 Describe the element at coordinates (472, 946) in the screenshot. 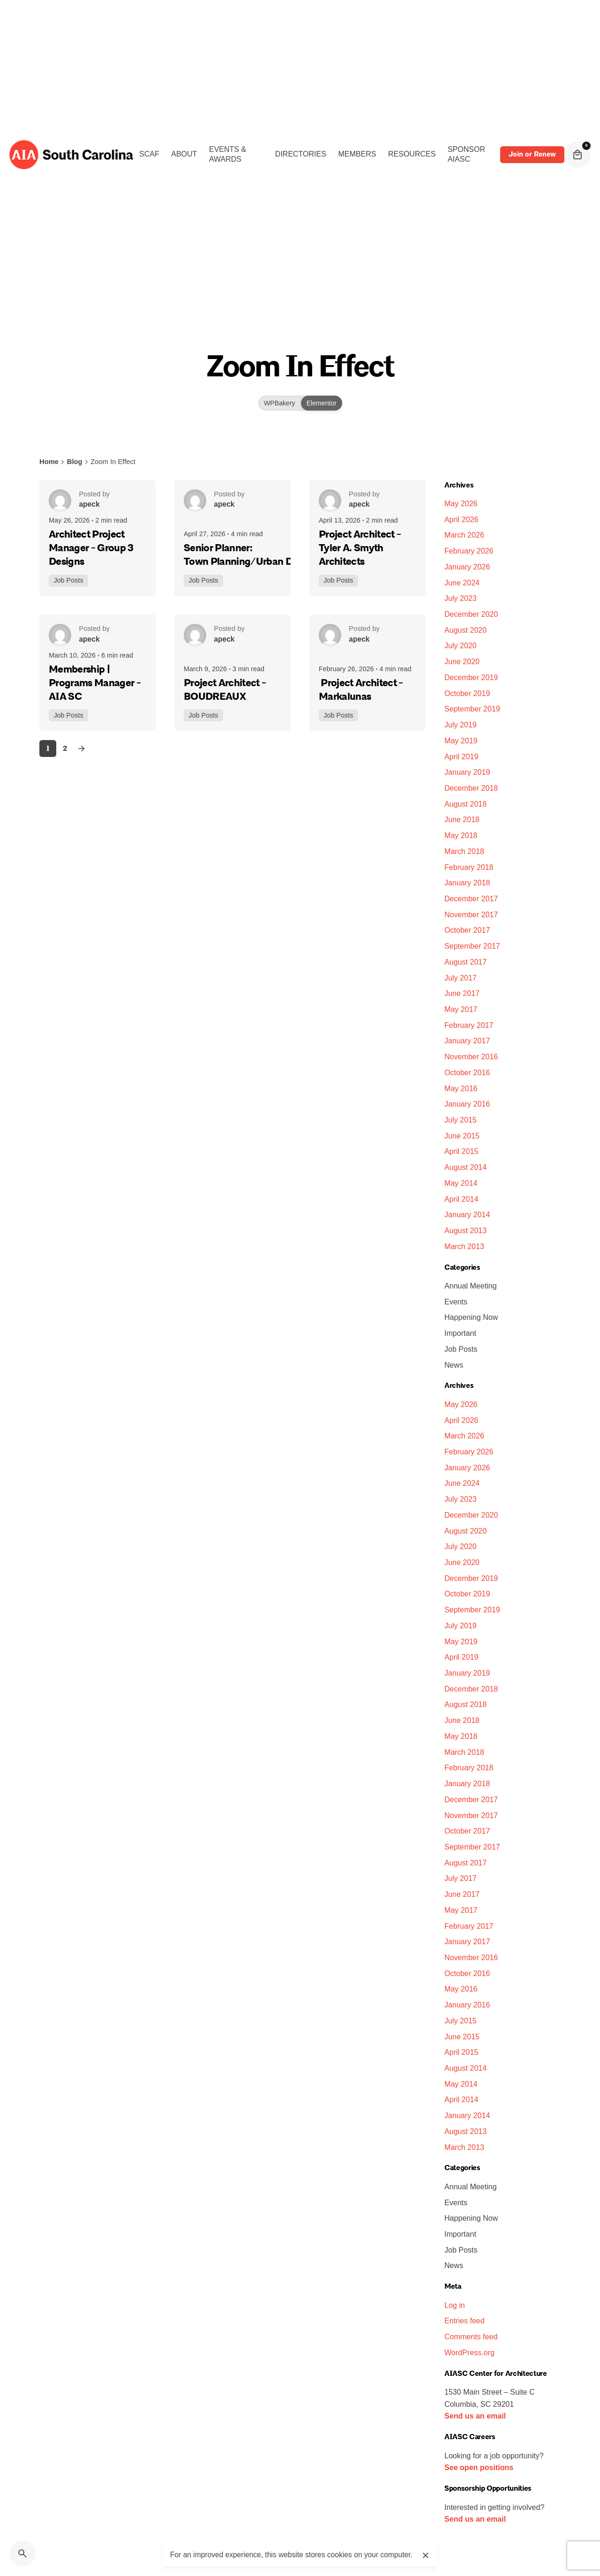

I see `September 2017` at that location.